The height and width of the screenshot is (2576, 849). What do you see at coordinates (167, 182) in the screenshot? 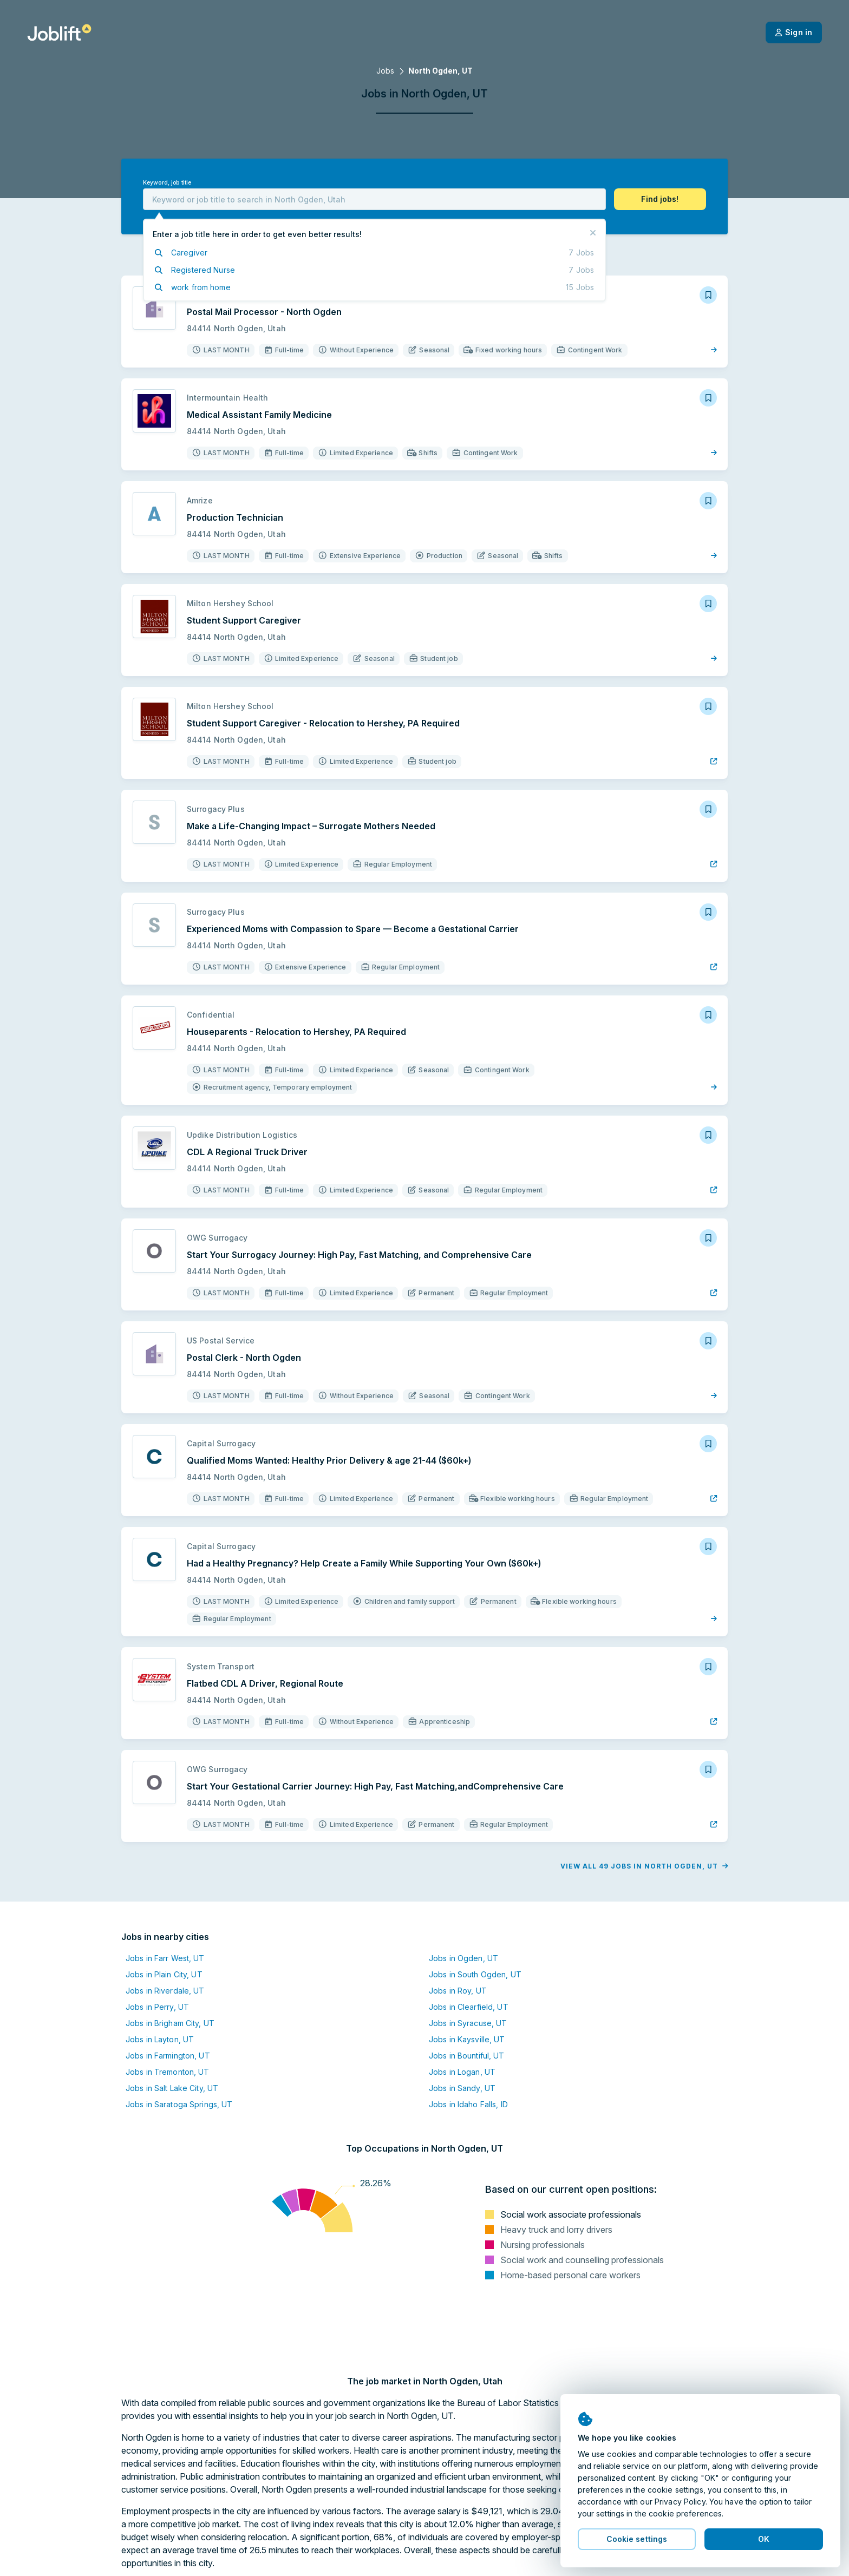
I see `Keyword, job title` at bounding box center [167, 182].